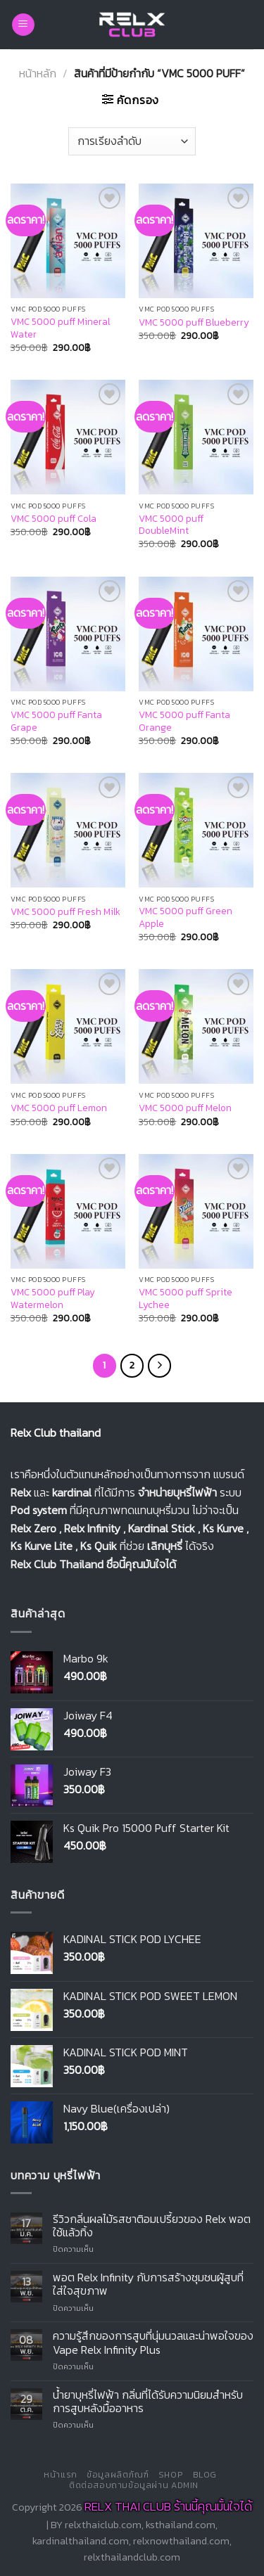 The height and width of the screenshot is (2576, 264). Describe the element at coordinates (65, 912) in the screenshot. I see `VMC 5000 puff Fresh Milk` at that location.